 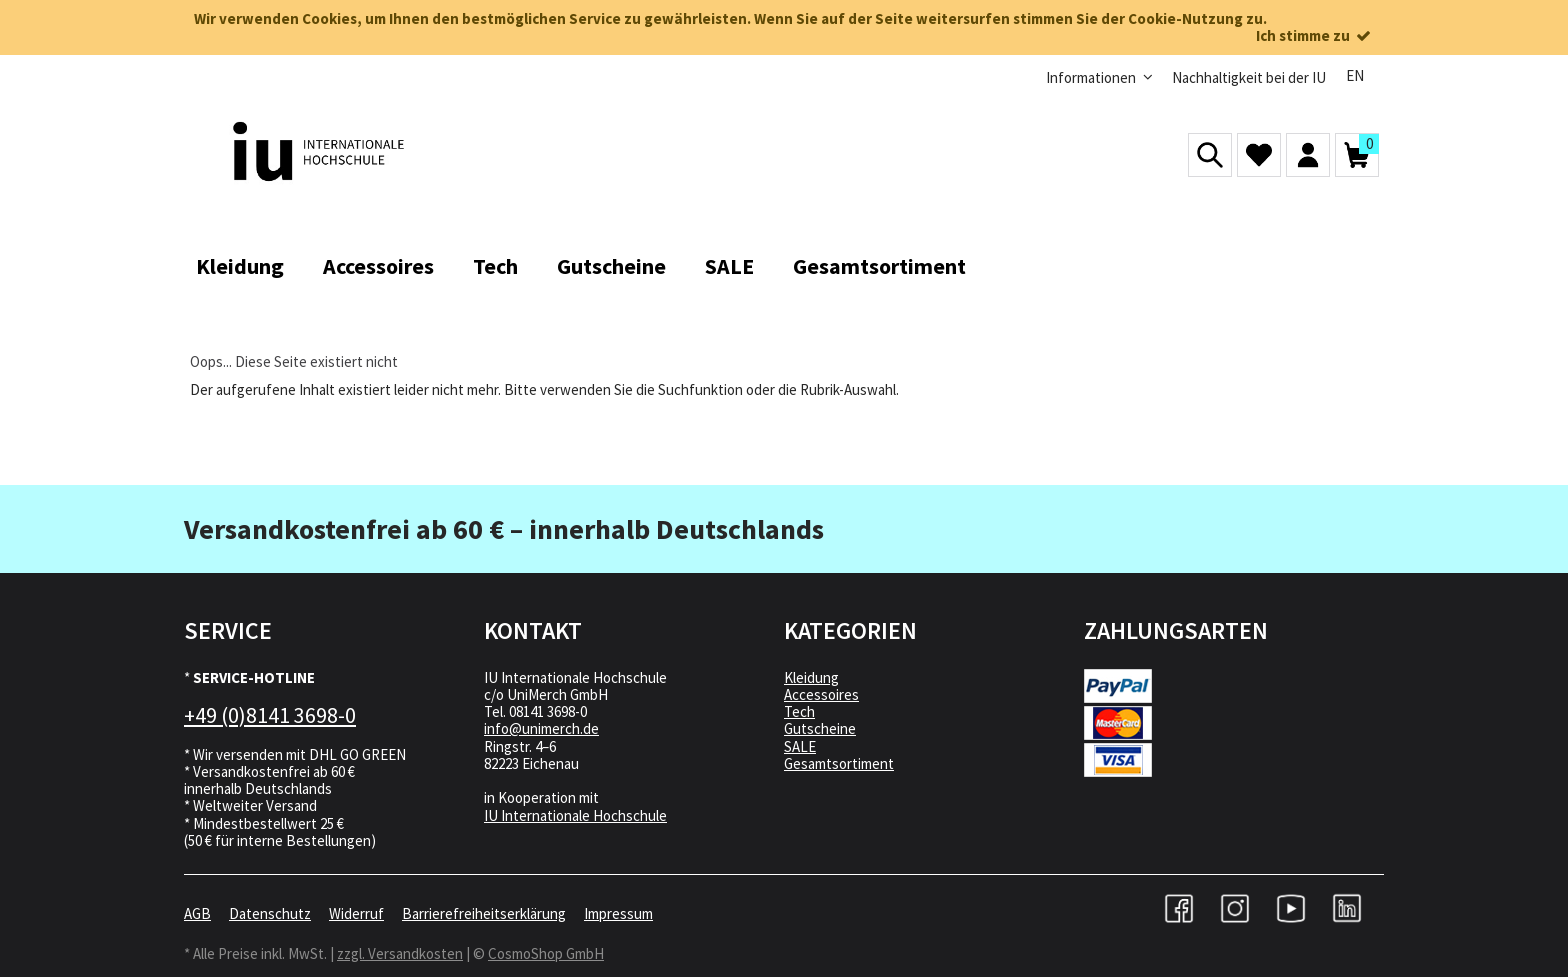 What do you see at coordinates (839, 763) in the screenshot?
I see `Gesamtsortiment` at bounding box center [839, 763].